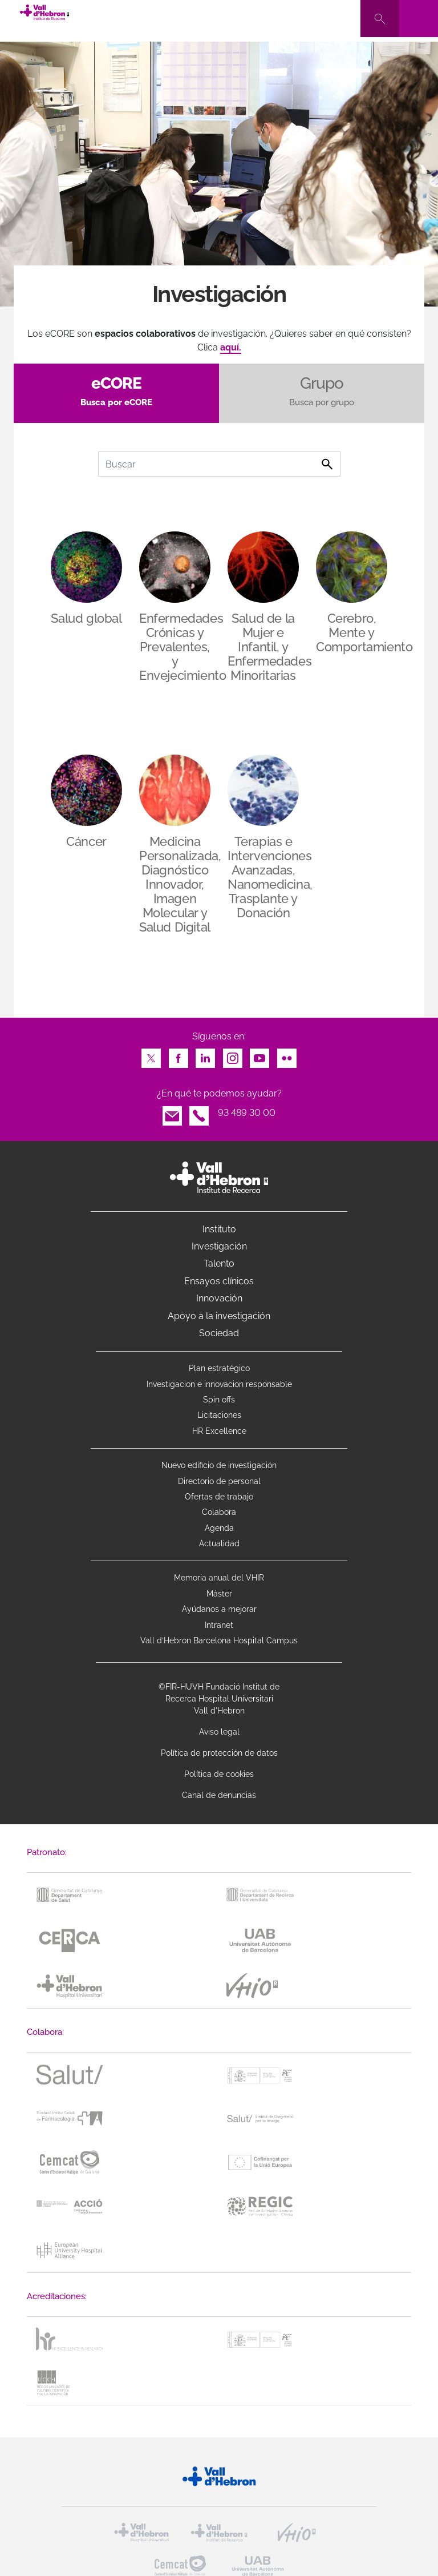 The width and height of the screenshot is (438, 2576). I want to click on aquí., so click(230, 347).